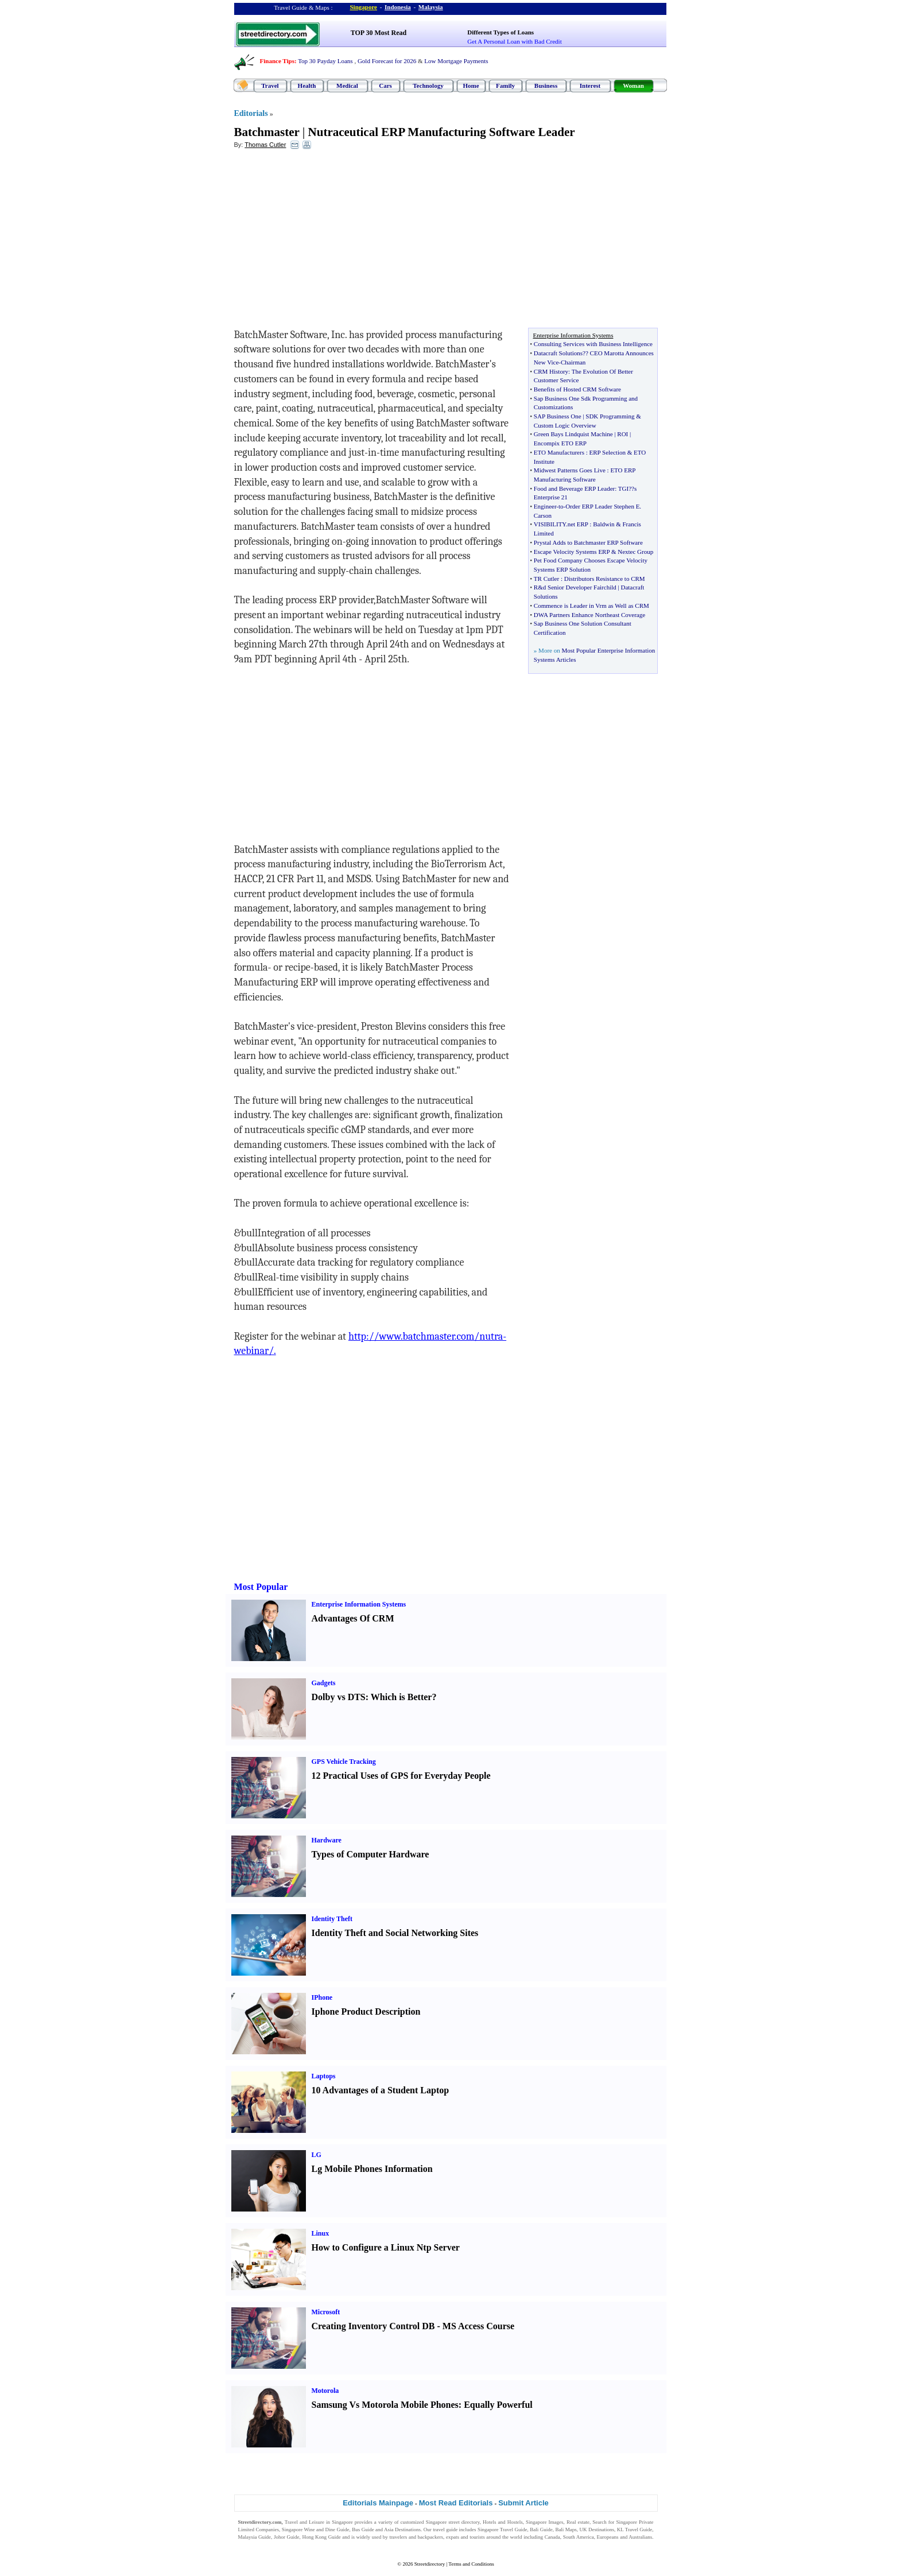 This screenshot has width=900, height=2576. What do you see at coordinates (456, 2503) in the screenshot?
I see `Most Read Editorials` at bounding box center [456, 2503].